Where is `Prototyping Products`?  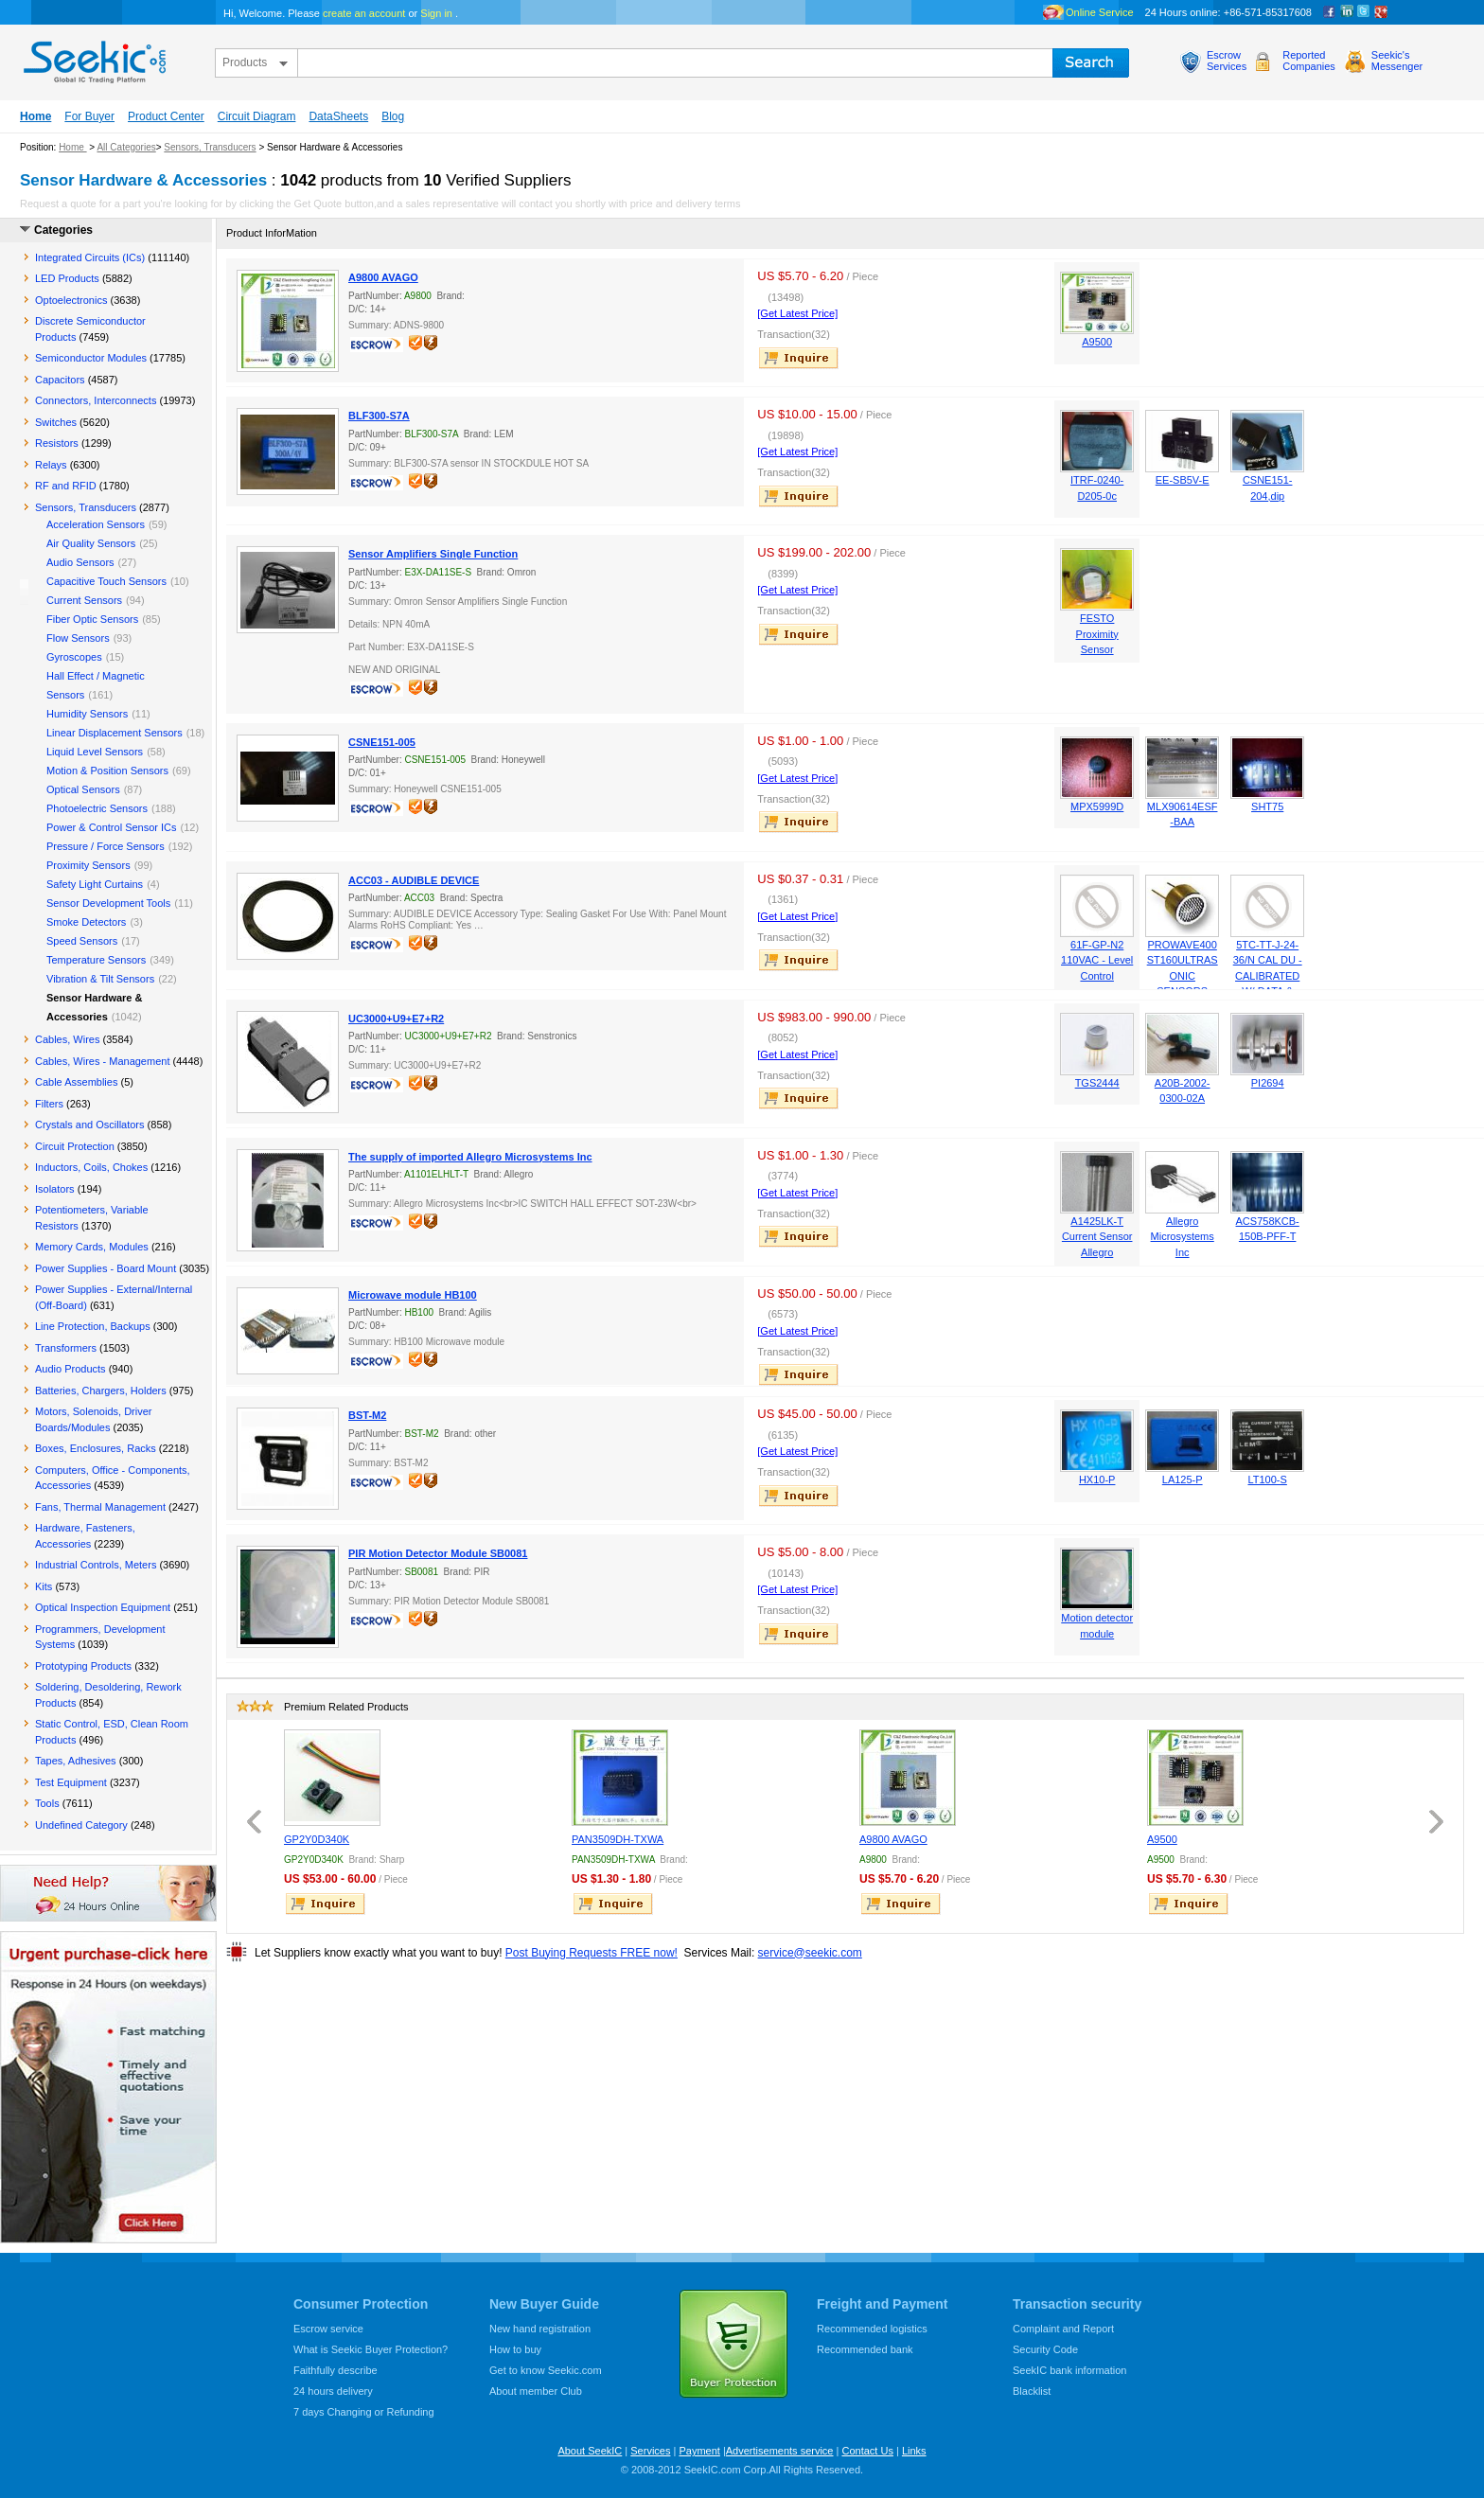
Prototyping Products is located at coordinates (83, 1666).